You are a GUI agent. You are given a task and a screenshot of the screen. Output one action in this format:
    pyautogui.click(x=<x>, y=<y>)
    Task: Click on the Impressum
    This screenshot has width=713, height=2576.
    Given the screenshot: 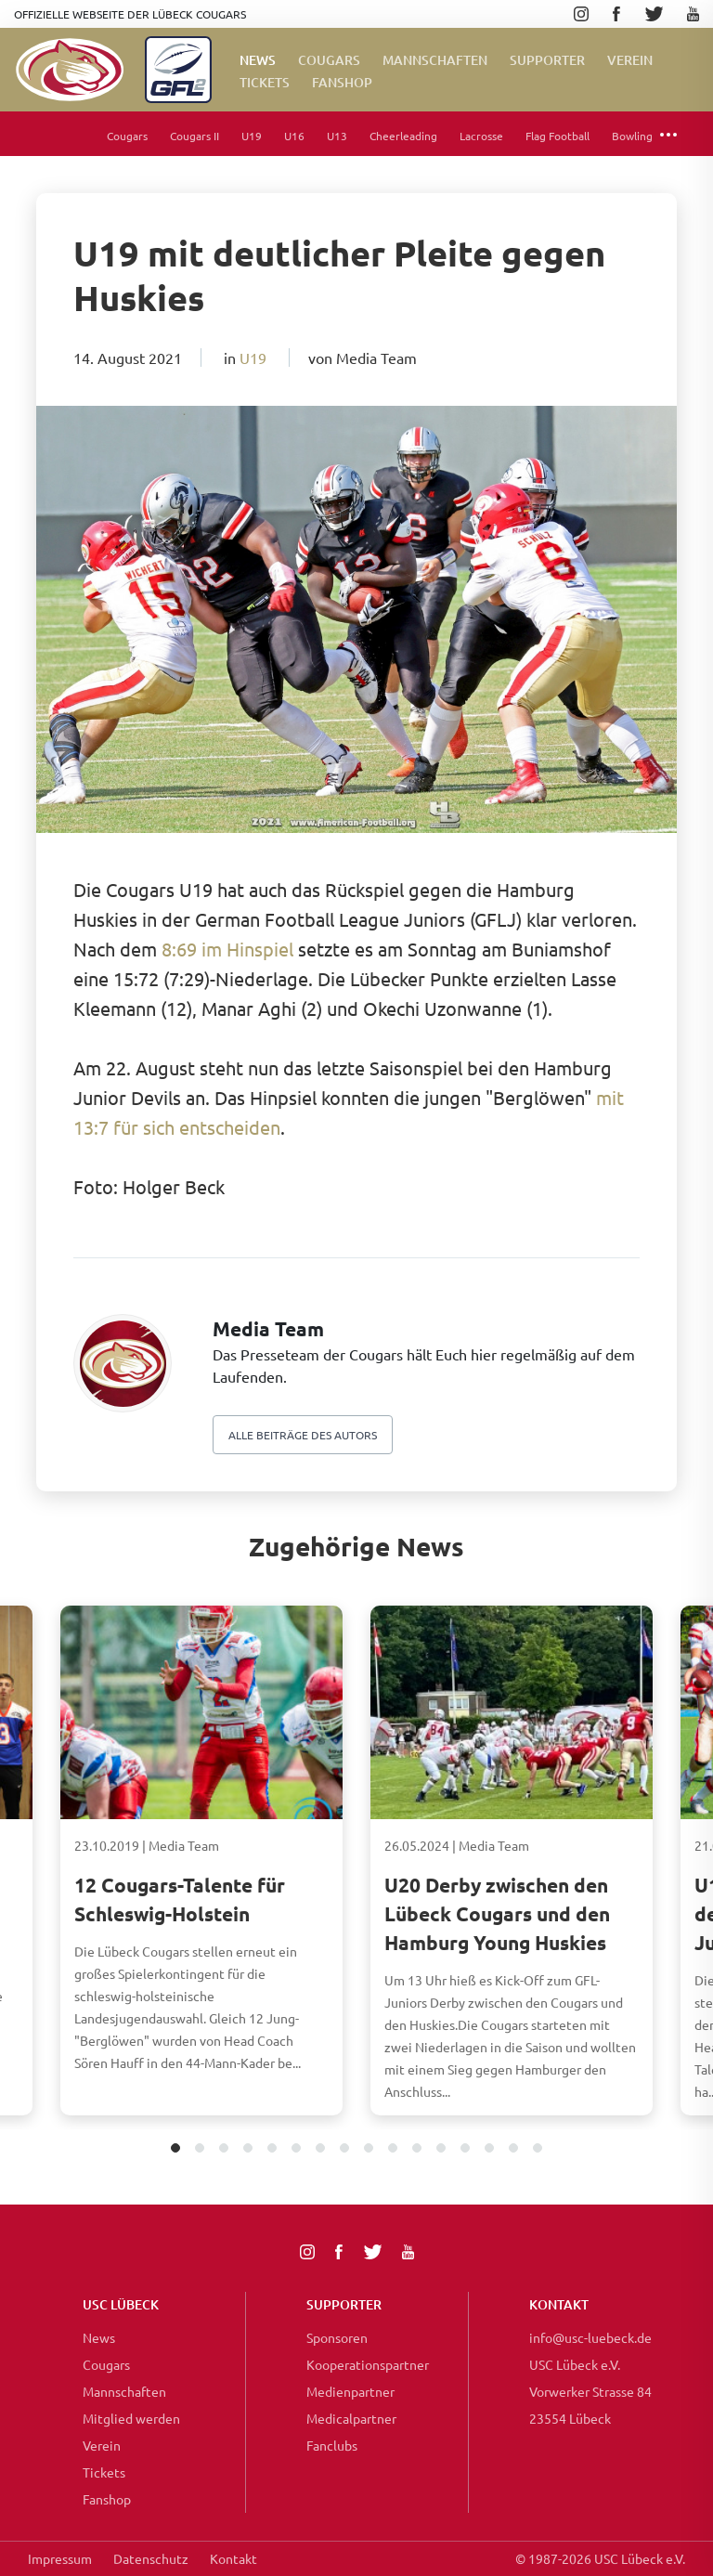 What is the action you would take?
    pyautogui.click(x=60, y=2558)
    